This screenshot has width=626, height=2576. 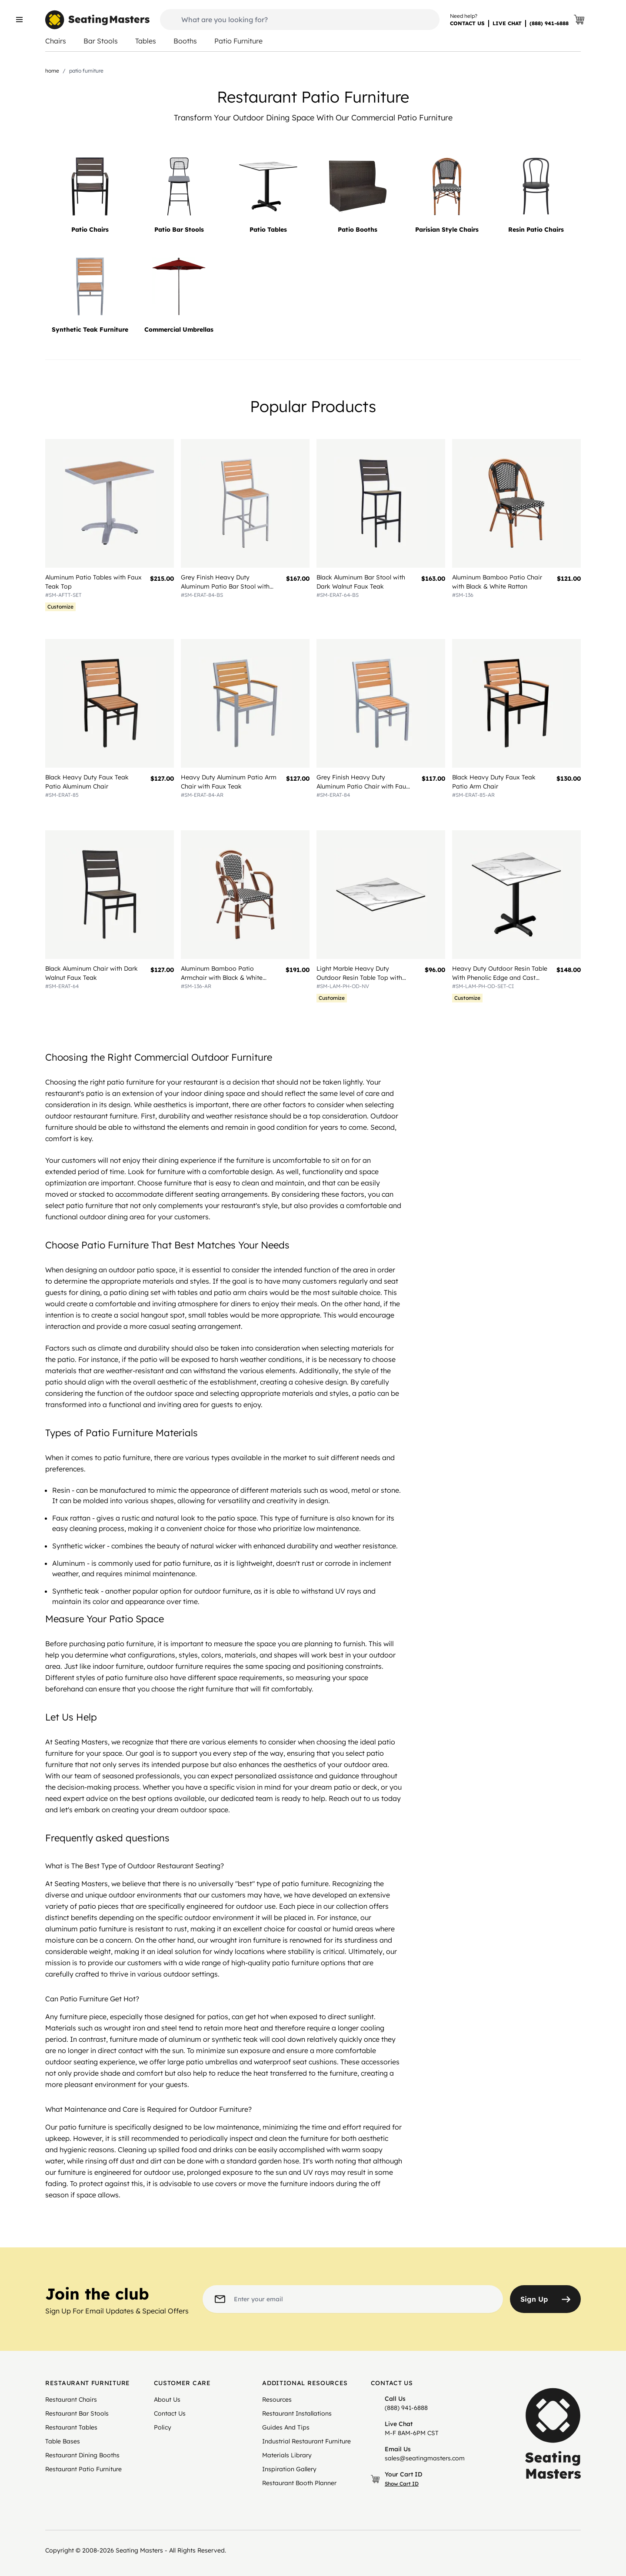 I want to click on [store logo], so click(x=97, y=20).